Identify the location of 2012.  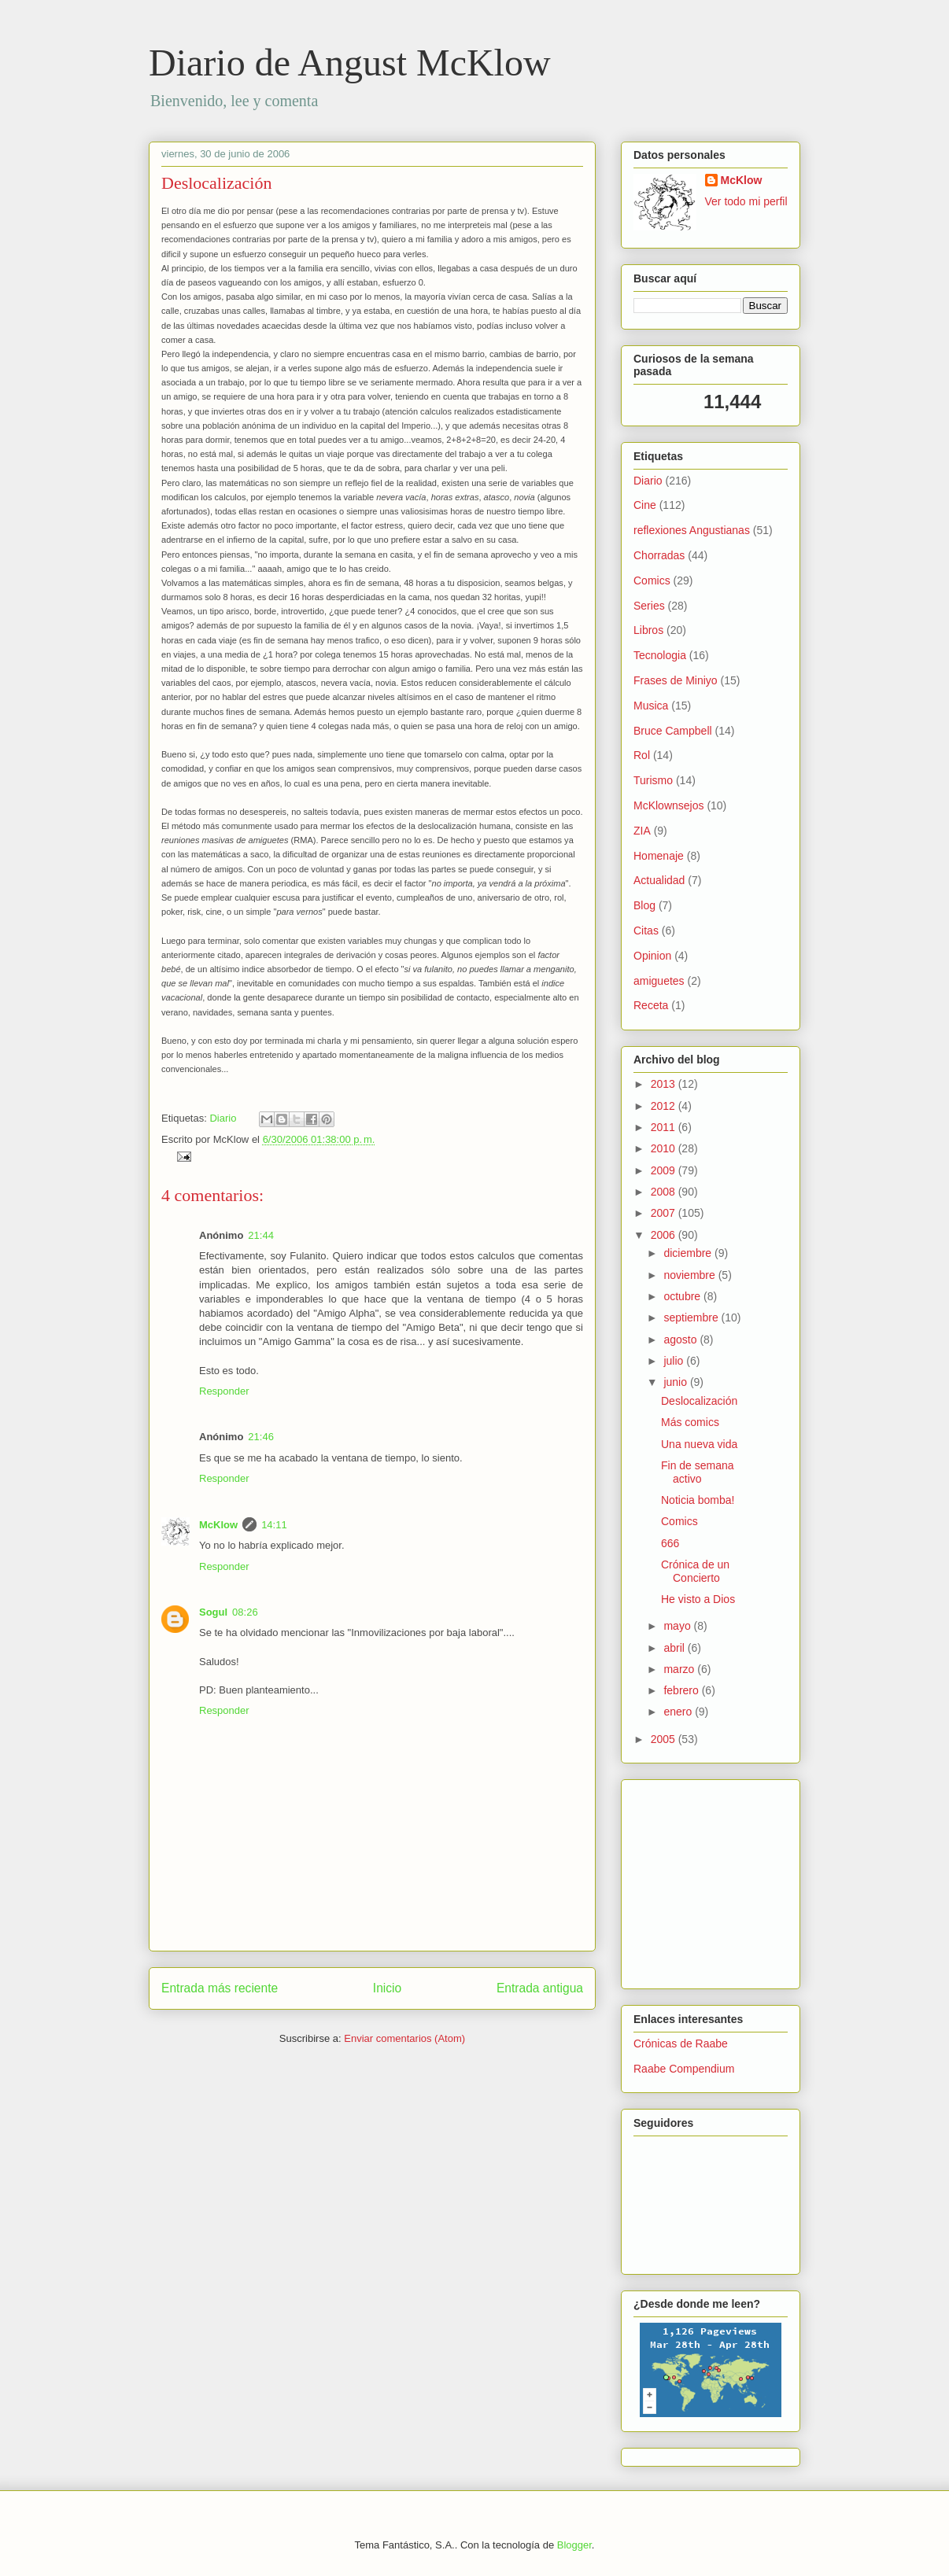
(664, 1106).